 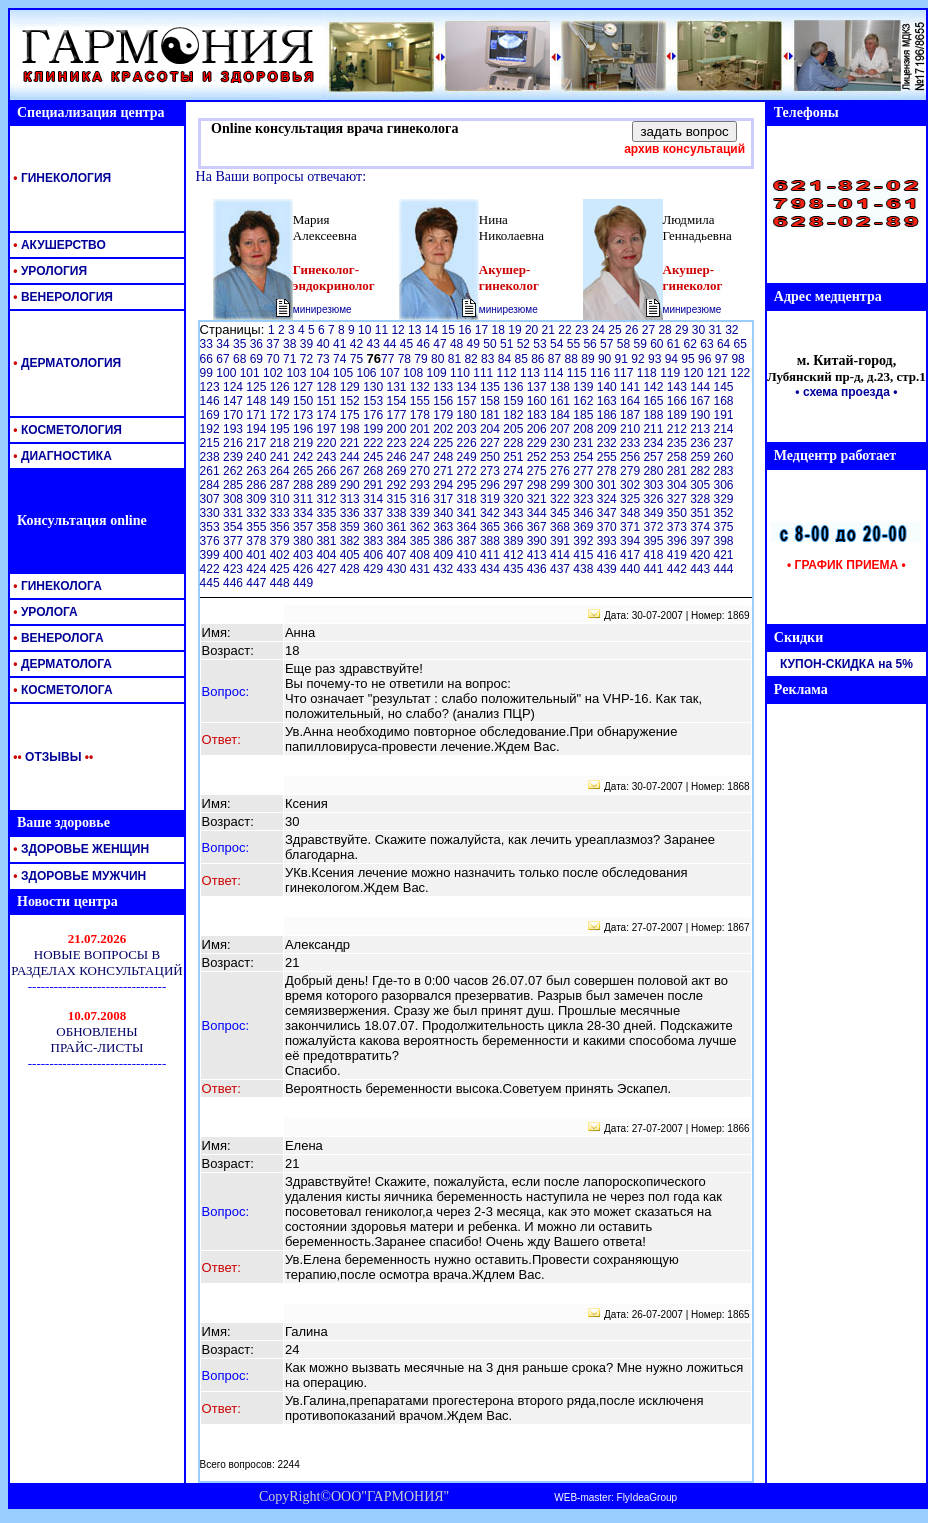 I want to click on 96, so click(x=706, y=359).